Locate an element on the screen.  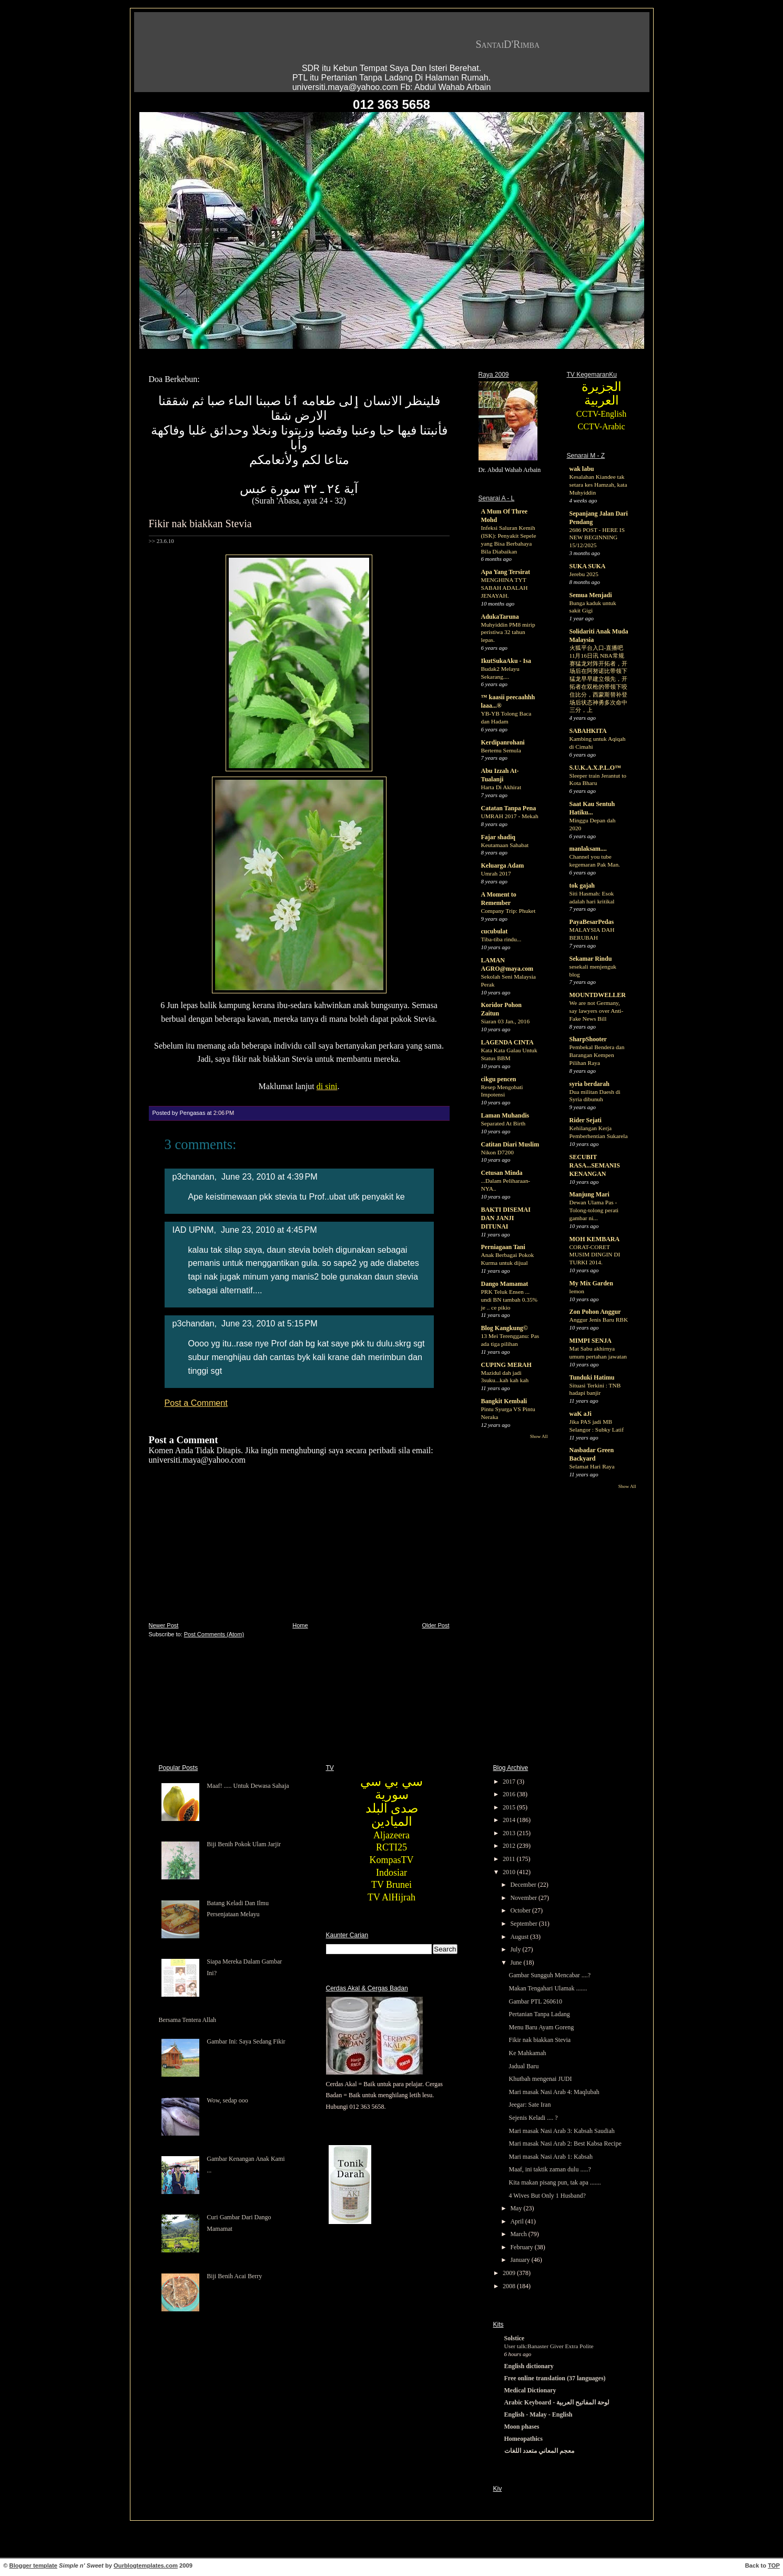
Tunduki Hatimu is located at coordinates (592, 1377).